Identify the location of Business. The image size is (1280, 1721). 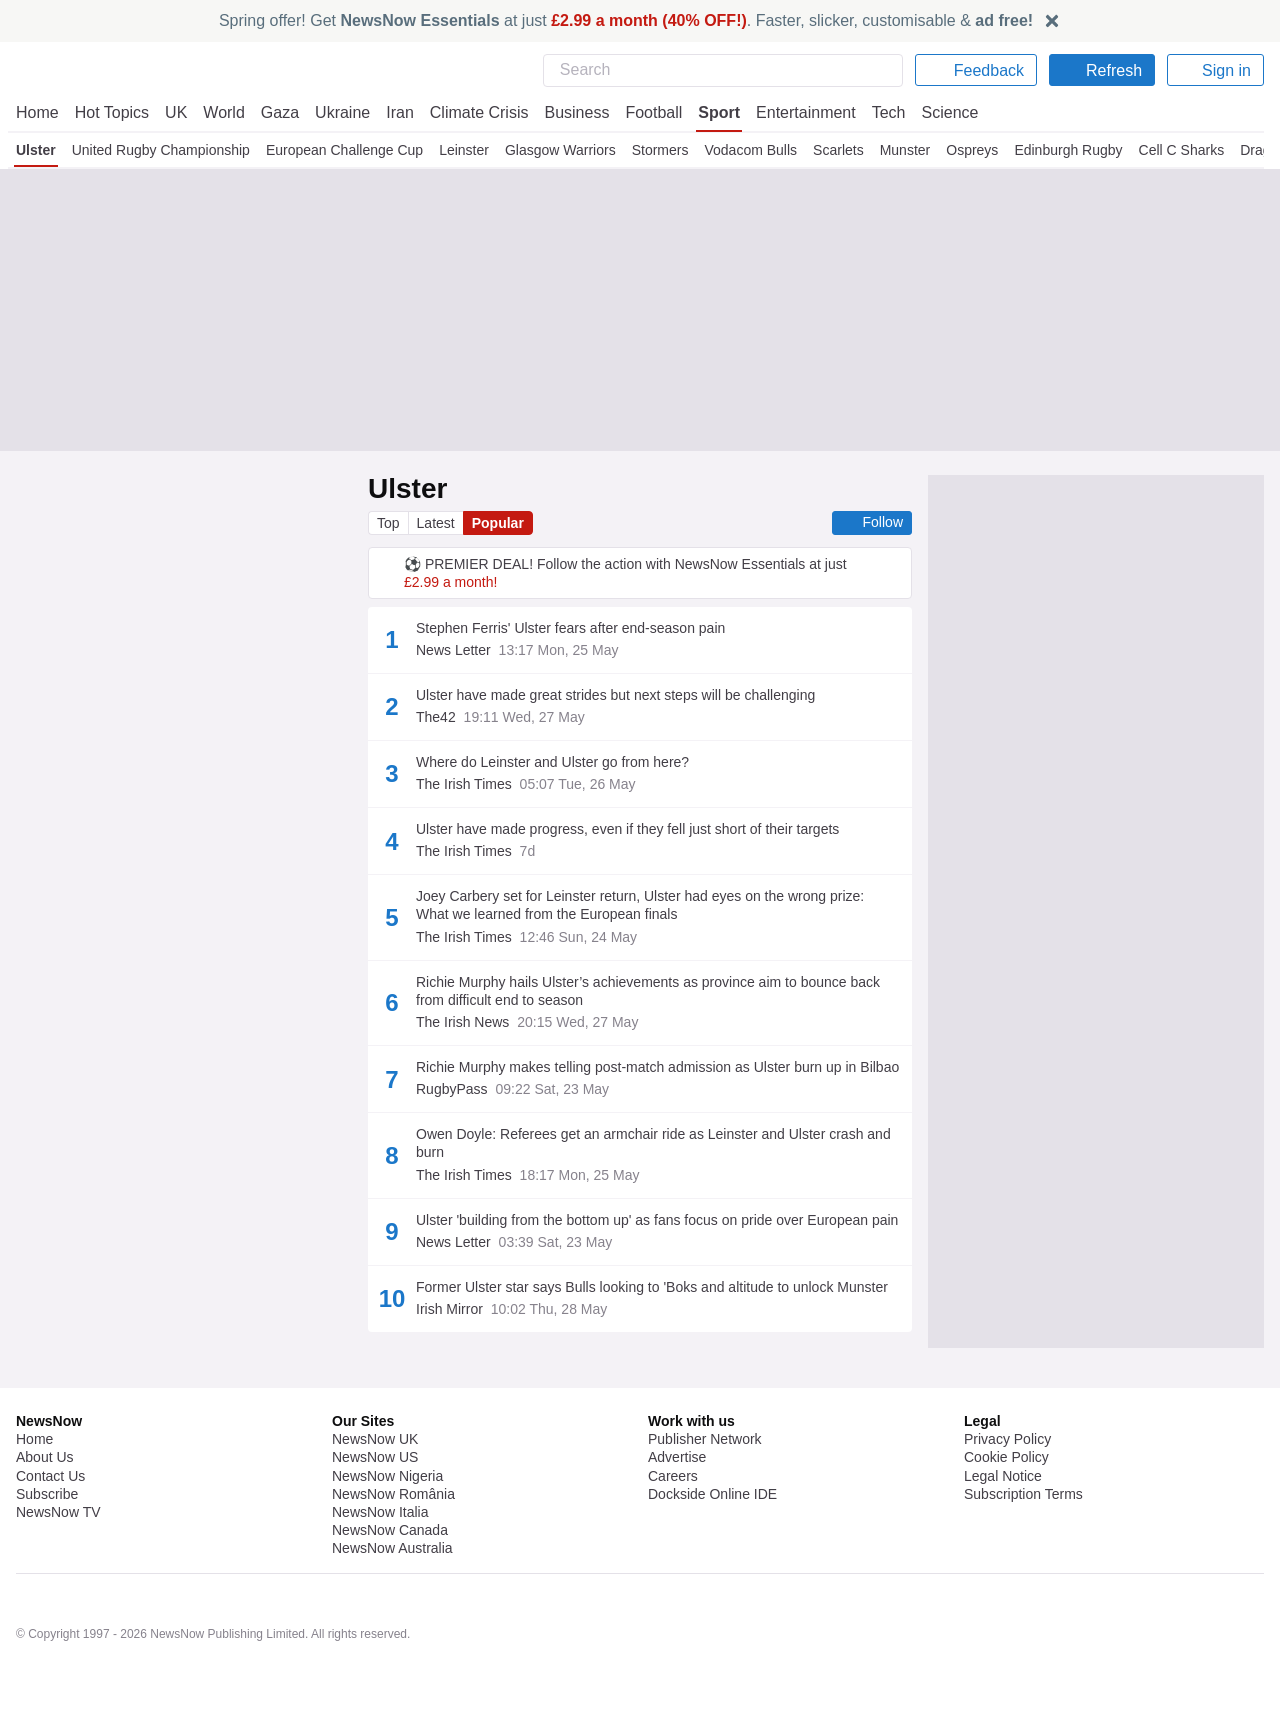
(567, 112).